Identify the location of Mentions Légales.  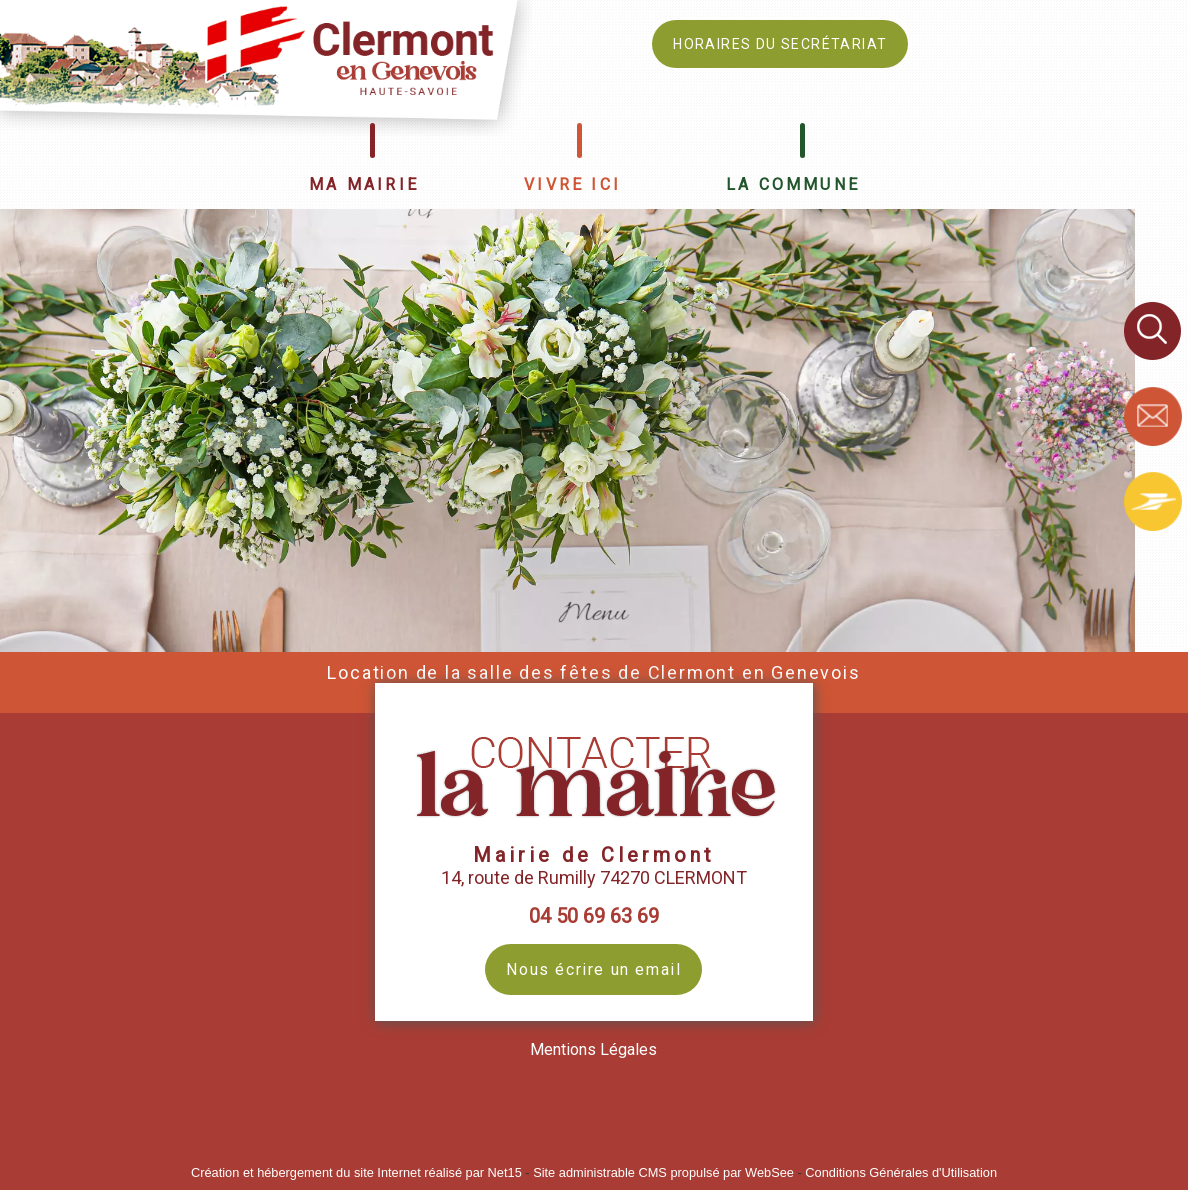
(593, 1049).